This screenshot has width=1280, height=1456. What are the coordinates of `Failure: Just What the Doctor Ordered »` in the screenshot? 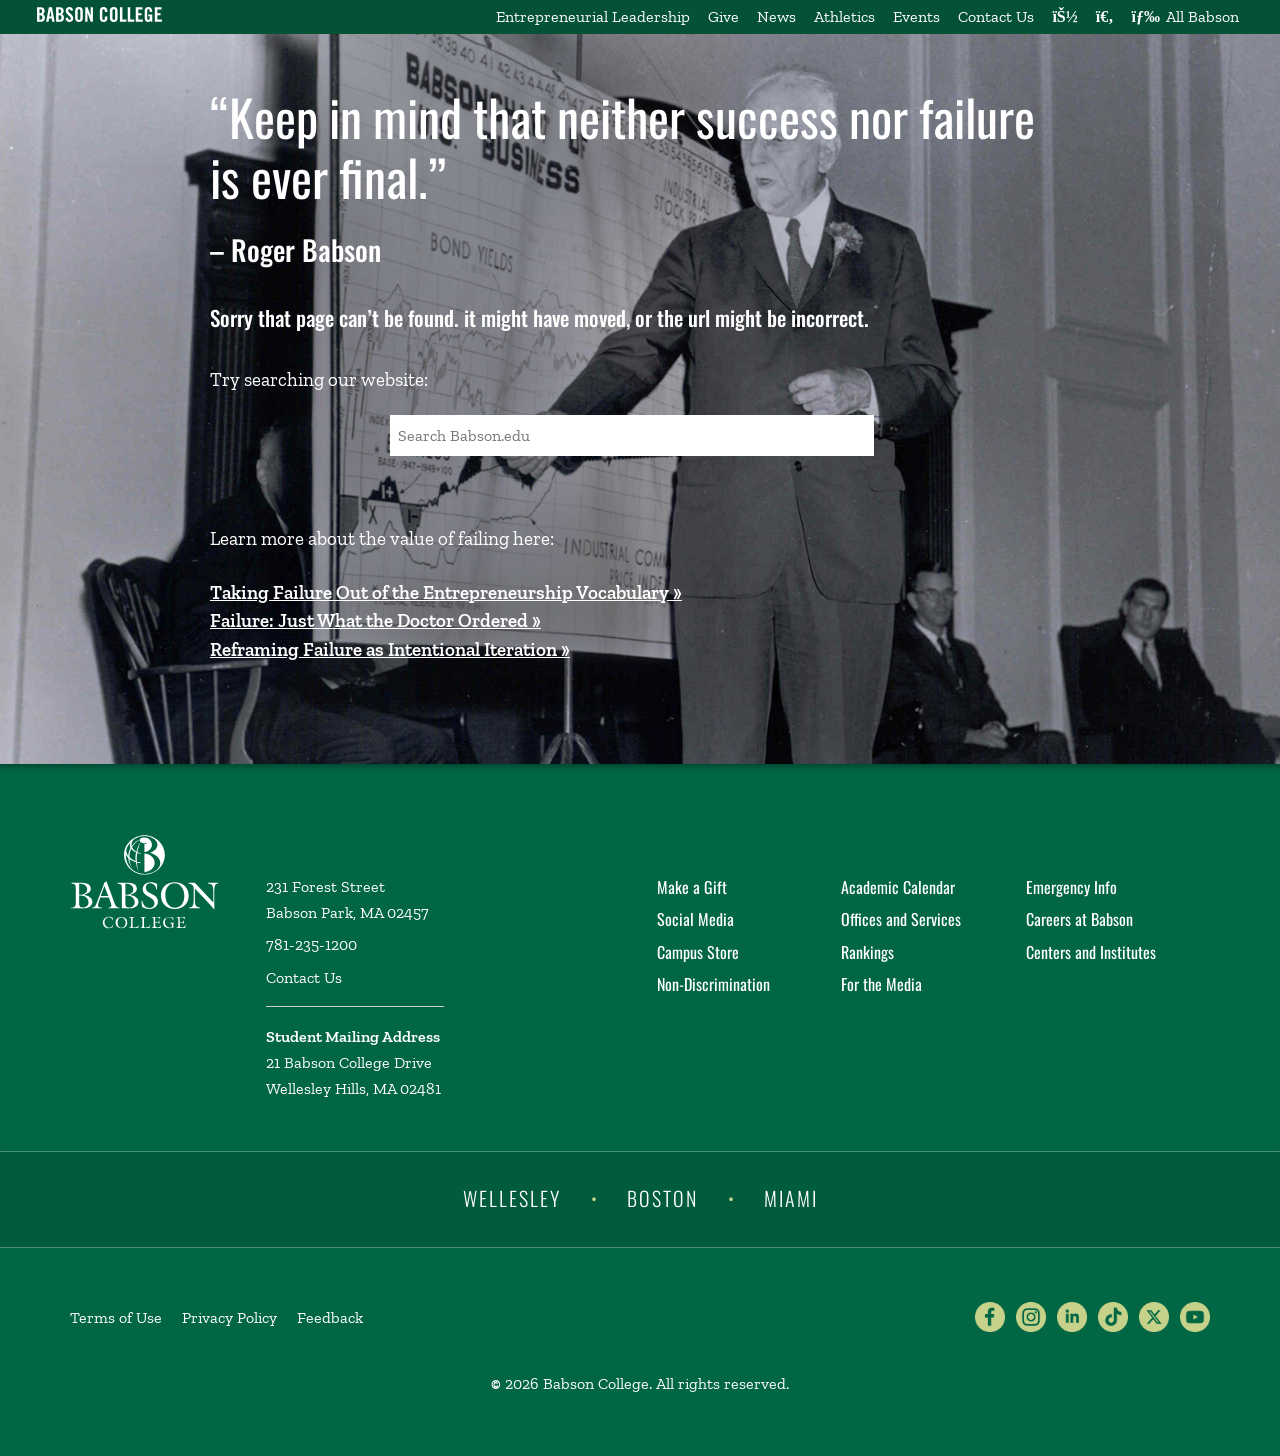 It's located at (375, 620).